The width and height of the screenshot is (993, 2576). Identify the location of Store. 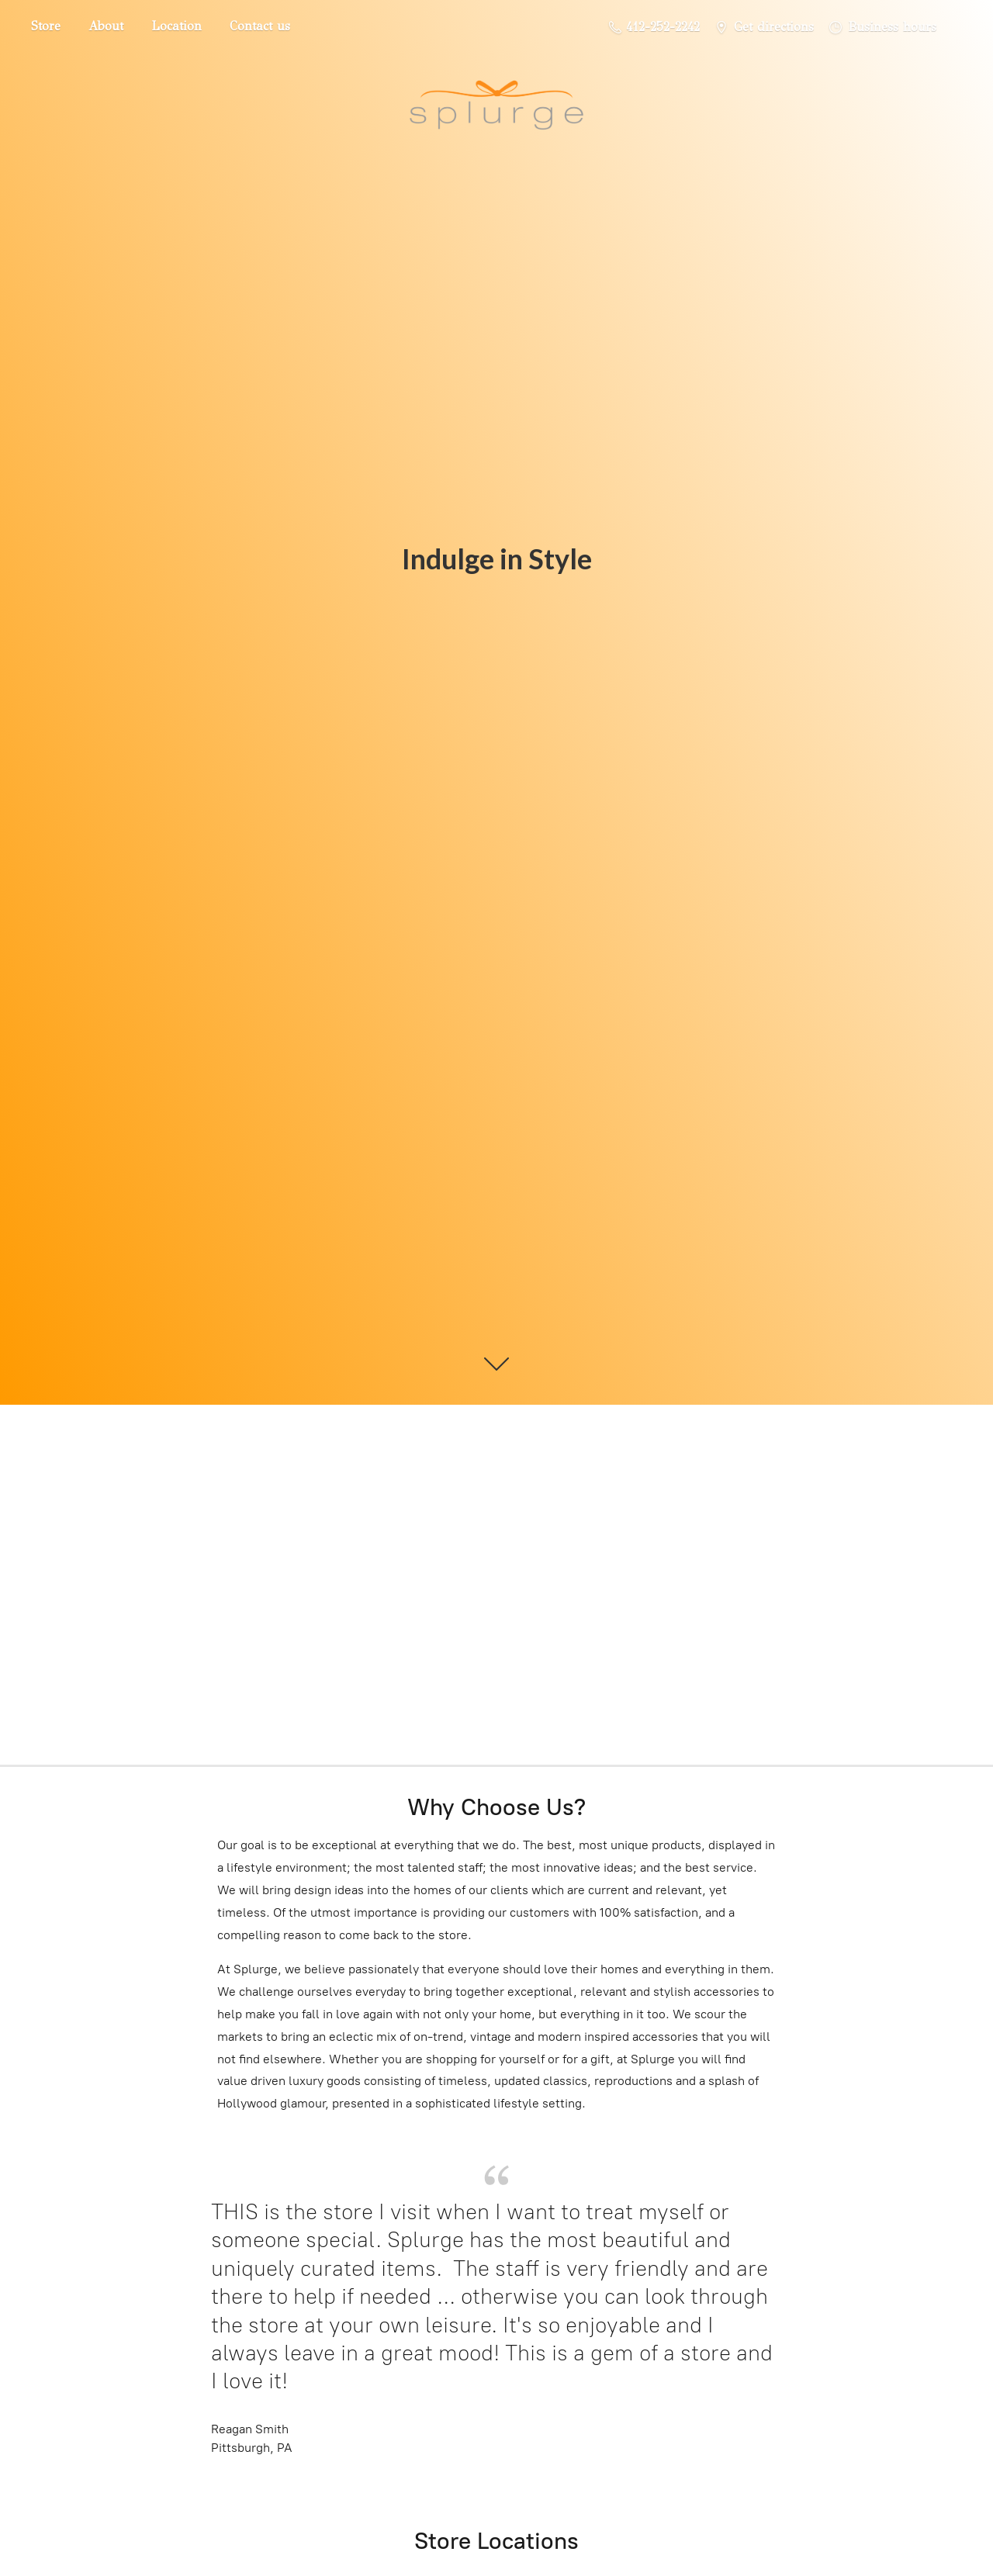
(46, 26).